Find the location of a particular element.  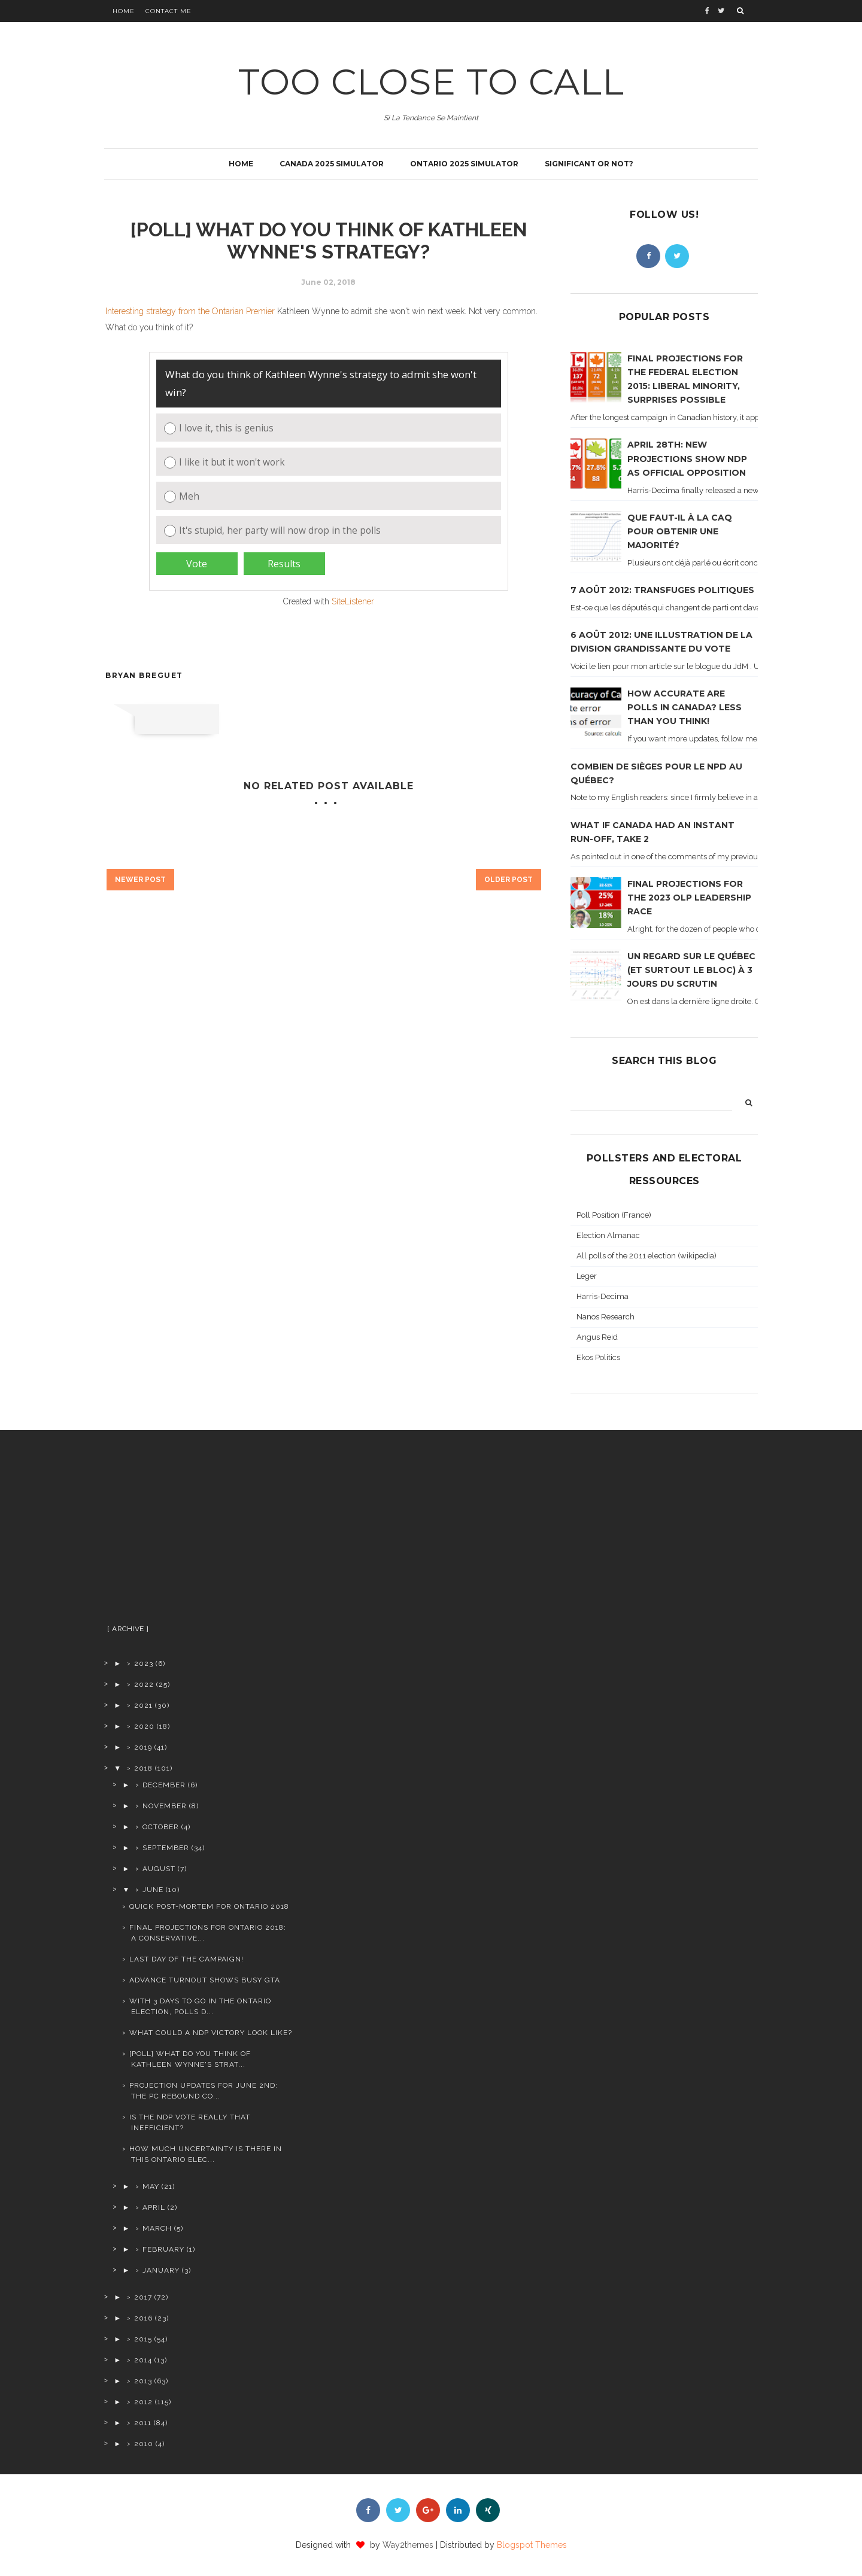

Ontario 2025 simulator is located at coordinates (464, 163).